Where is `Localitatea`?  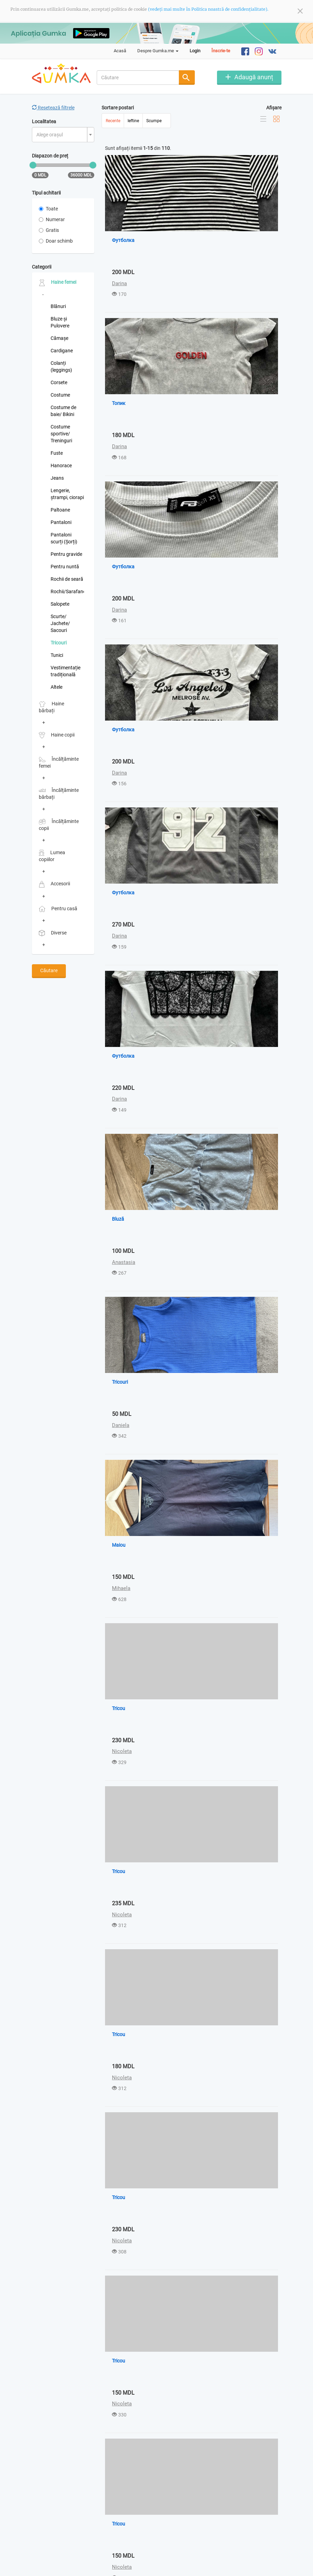
Localitatea is located at coordinates (44, 121).